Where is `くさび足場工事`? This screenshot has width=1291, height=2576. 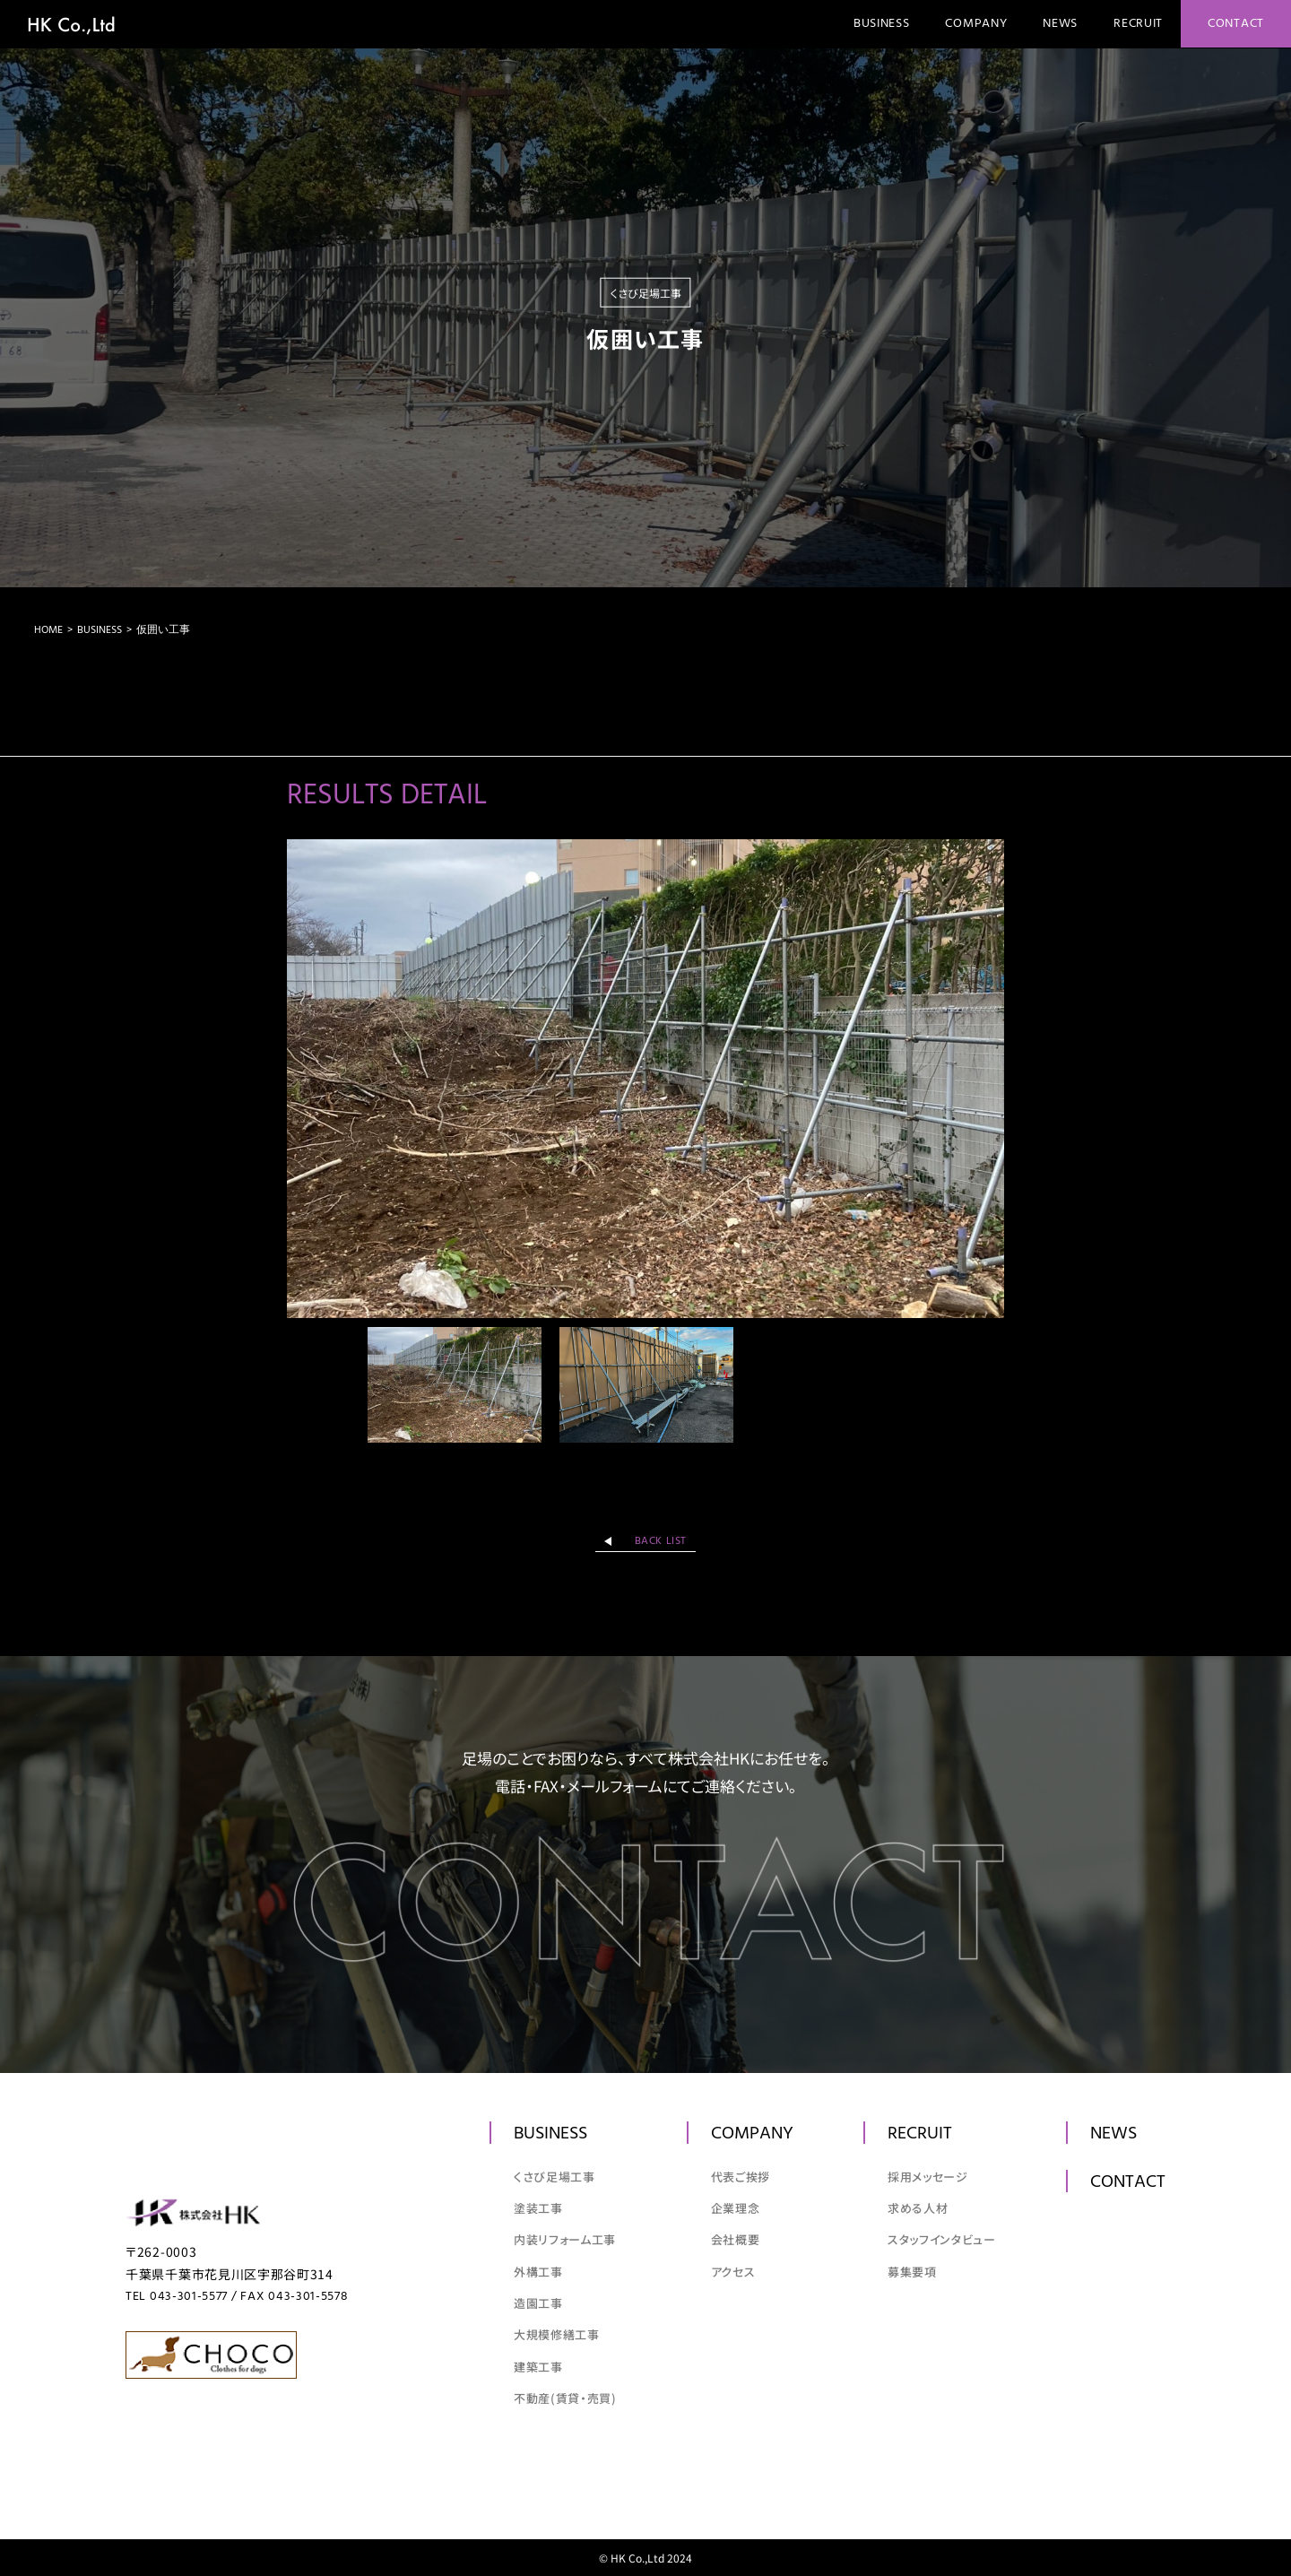
くさび足場工事 is located at coordinates (554, 2176).